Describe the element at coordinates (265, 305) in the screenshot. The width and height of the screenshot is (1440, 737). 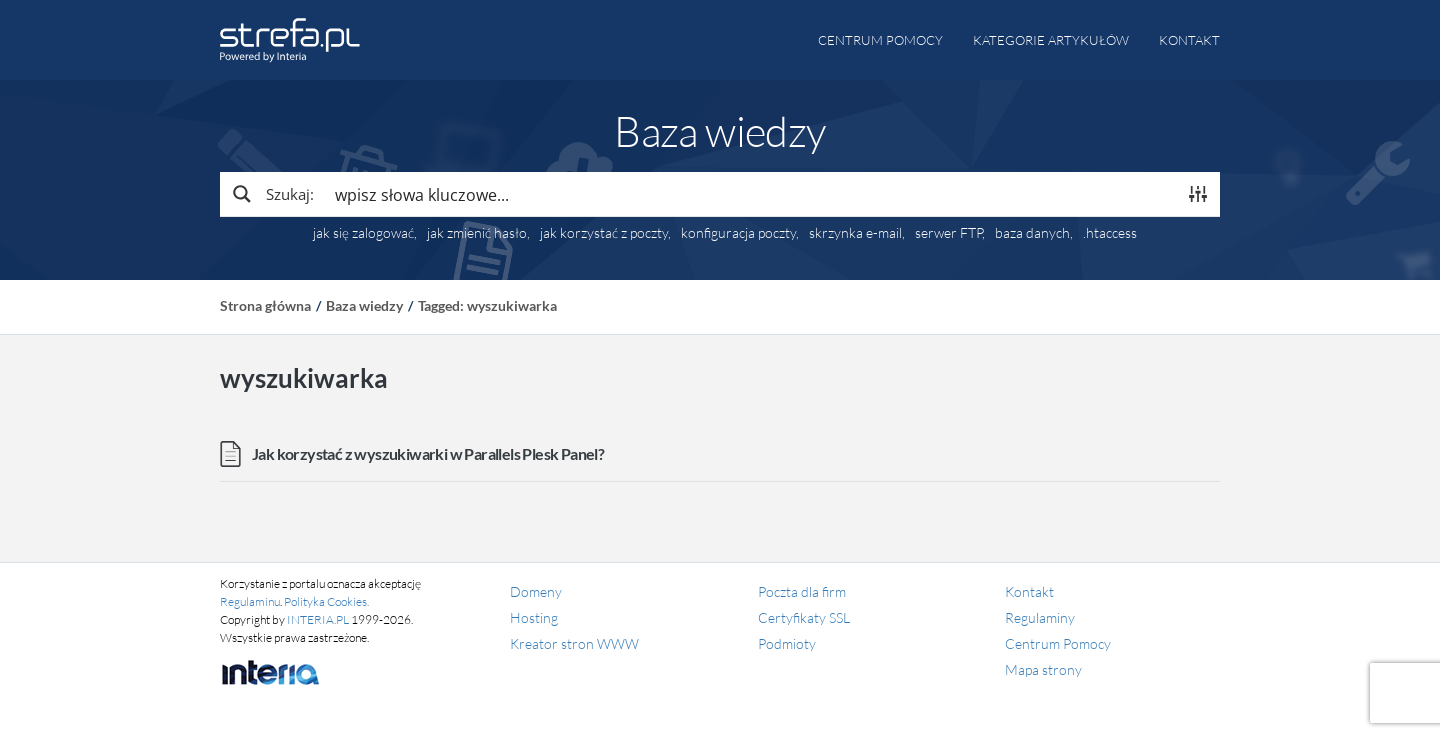
I see `Strona główna` at that location.